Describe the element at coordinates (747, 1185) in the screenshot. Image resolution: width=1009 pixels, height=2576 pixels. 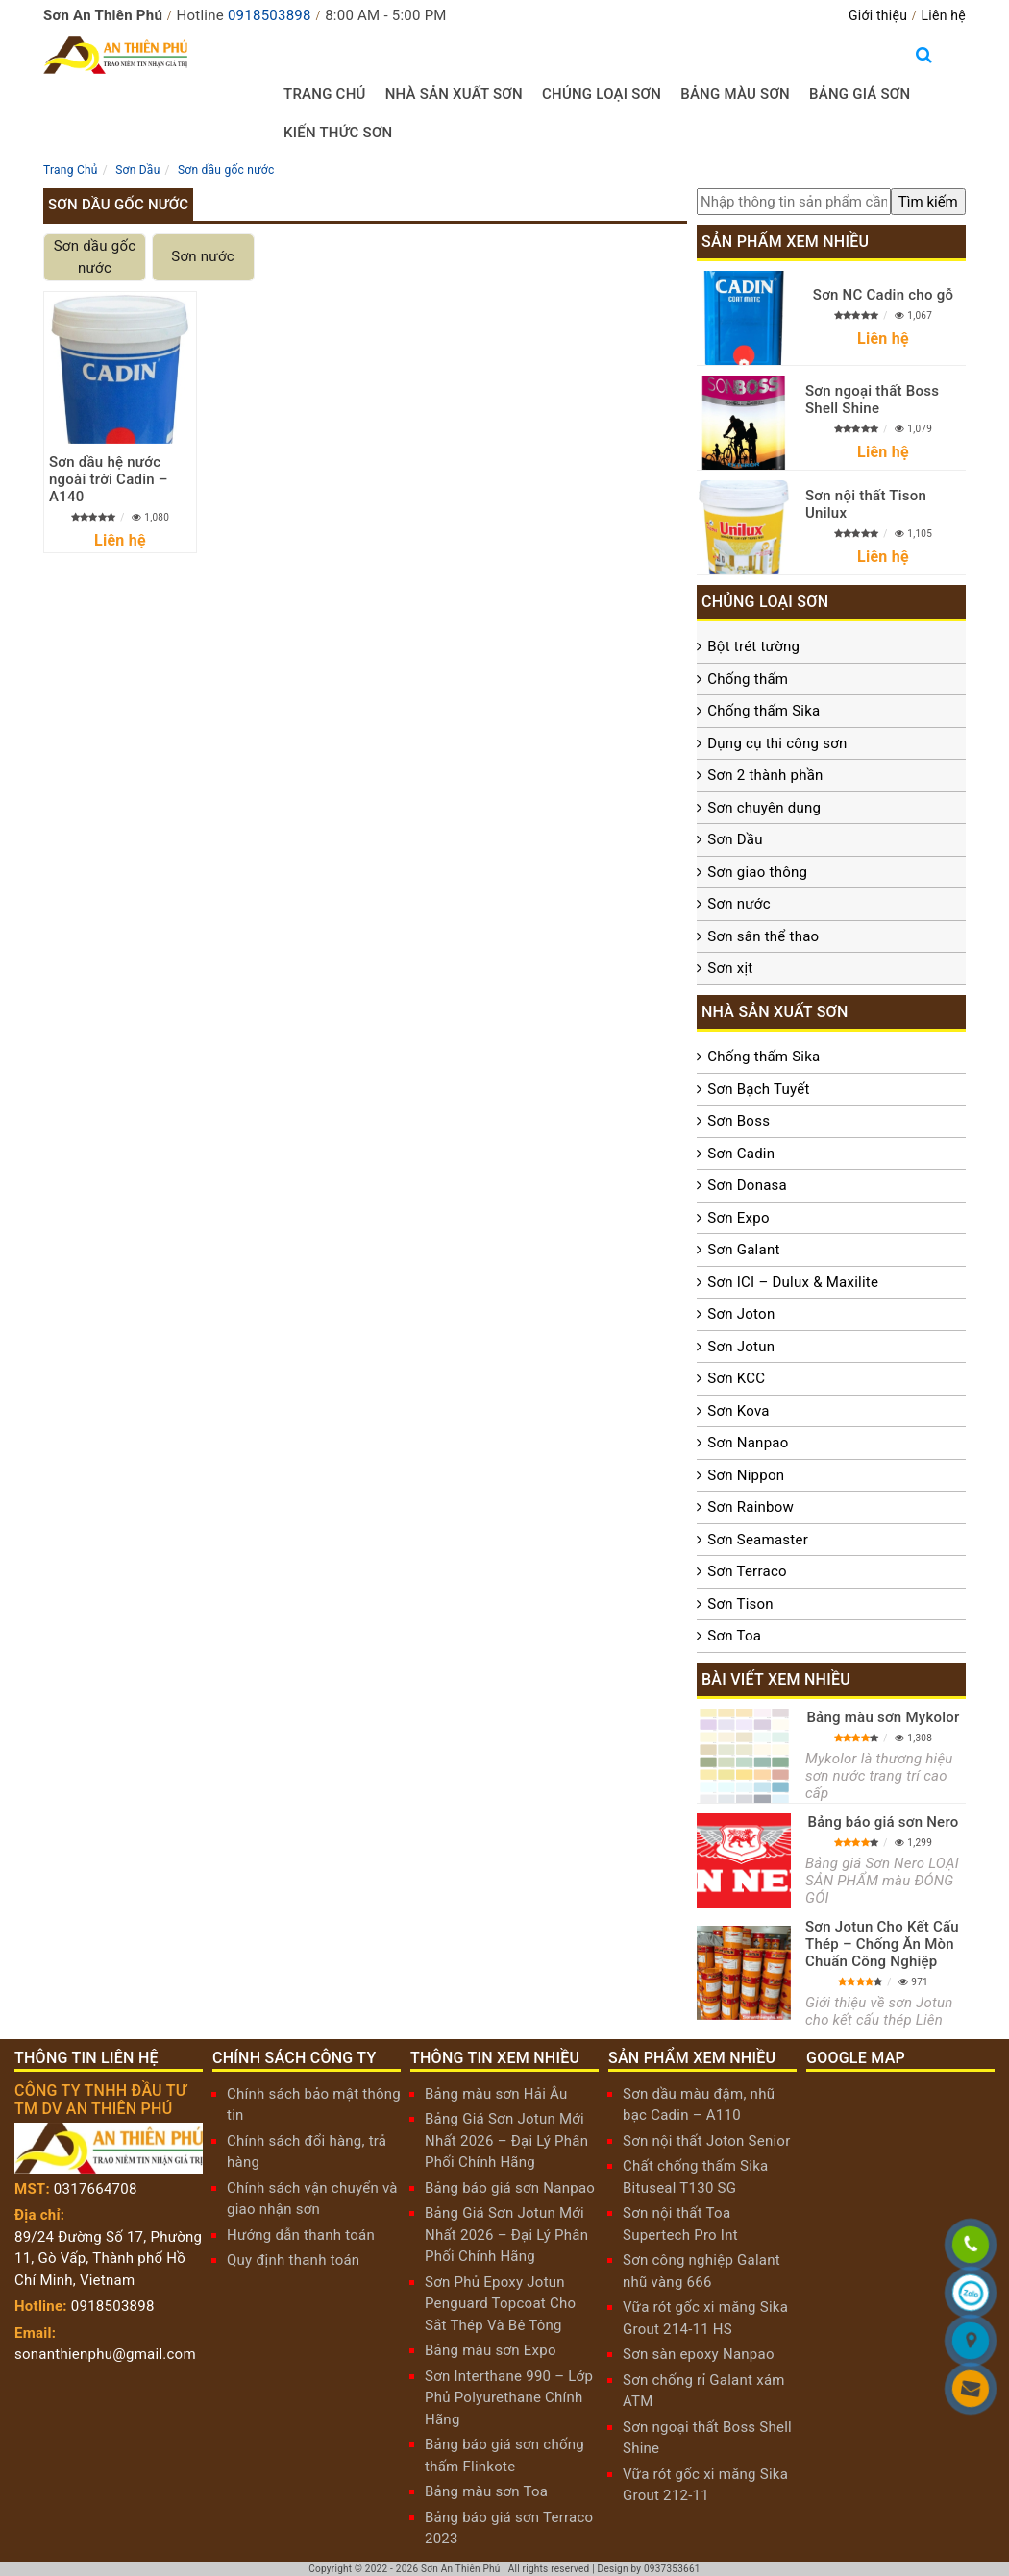
I see `Sơn Donasa` at that location.